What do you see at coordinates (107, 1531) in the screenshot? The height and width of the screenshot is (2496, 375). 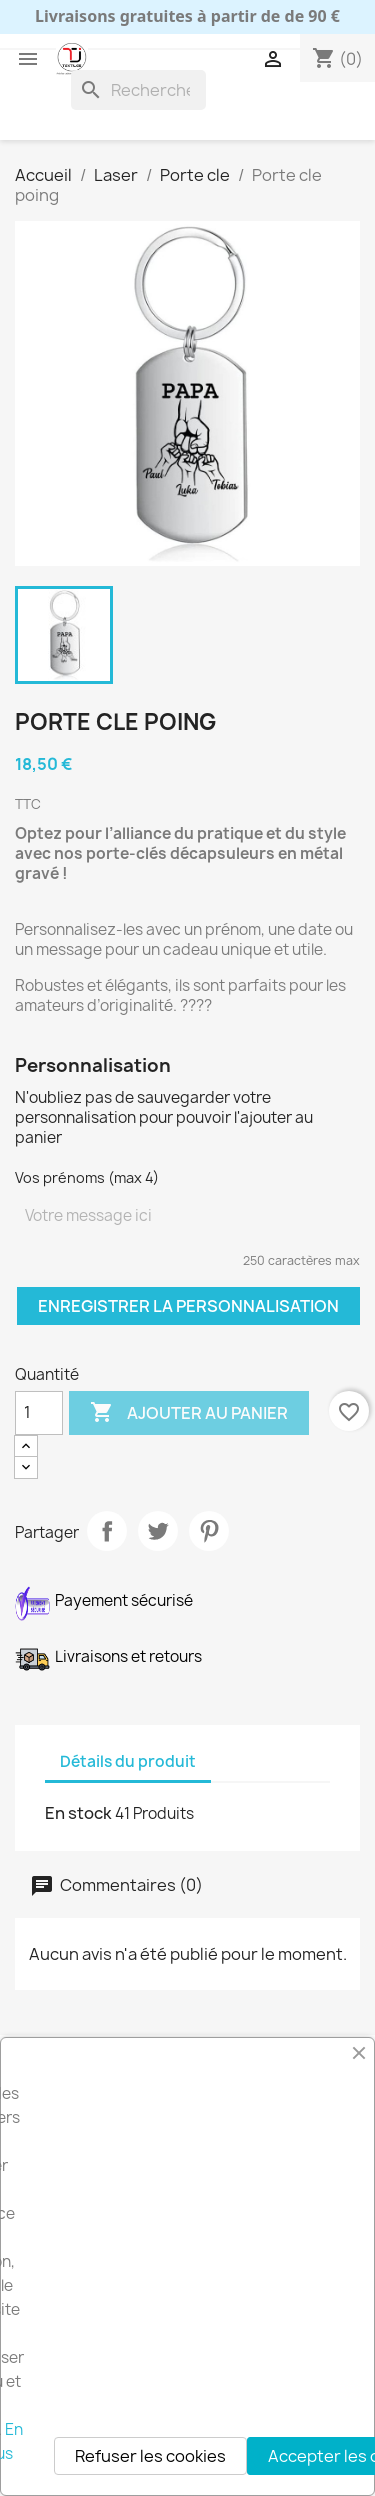 I see `Partager` at bounding box center [107, 1531].